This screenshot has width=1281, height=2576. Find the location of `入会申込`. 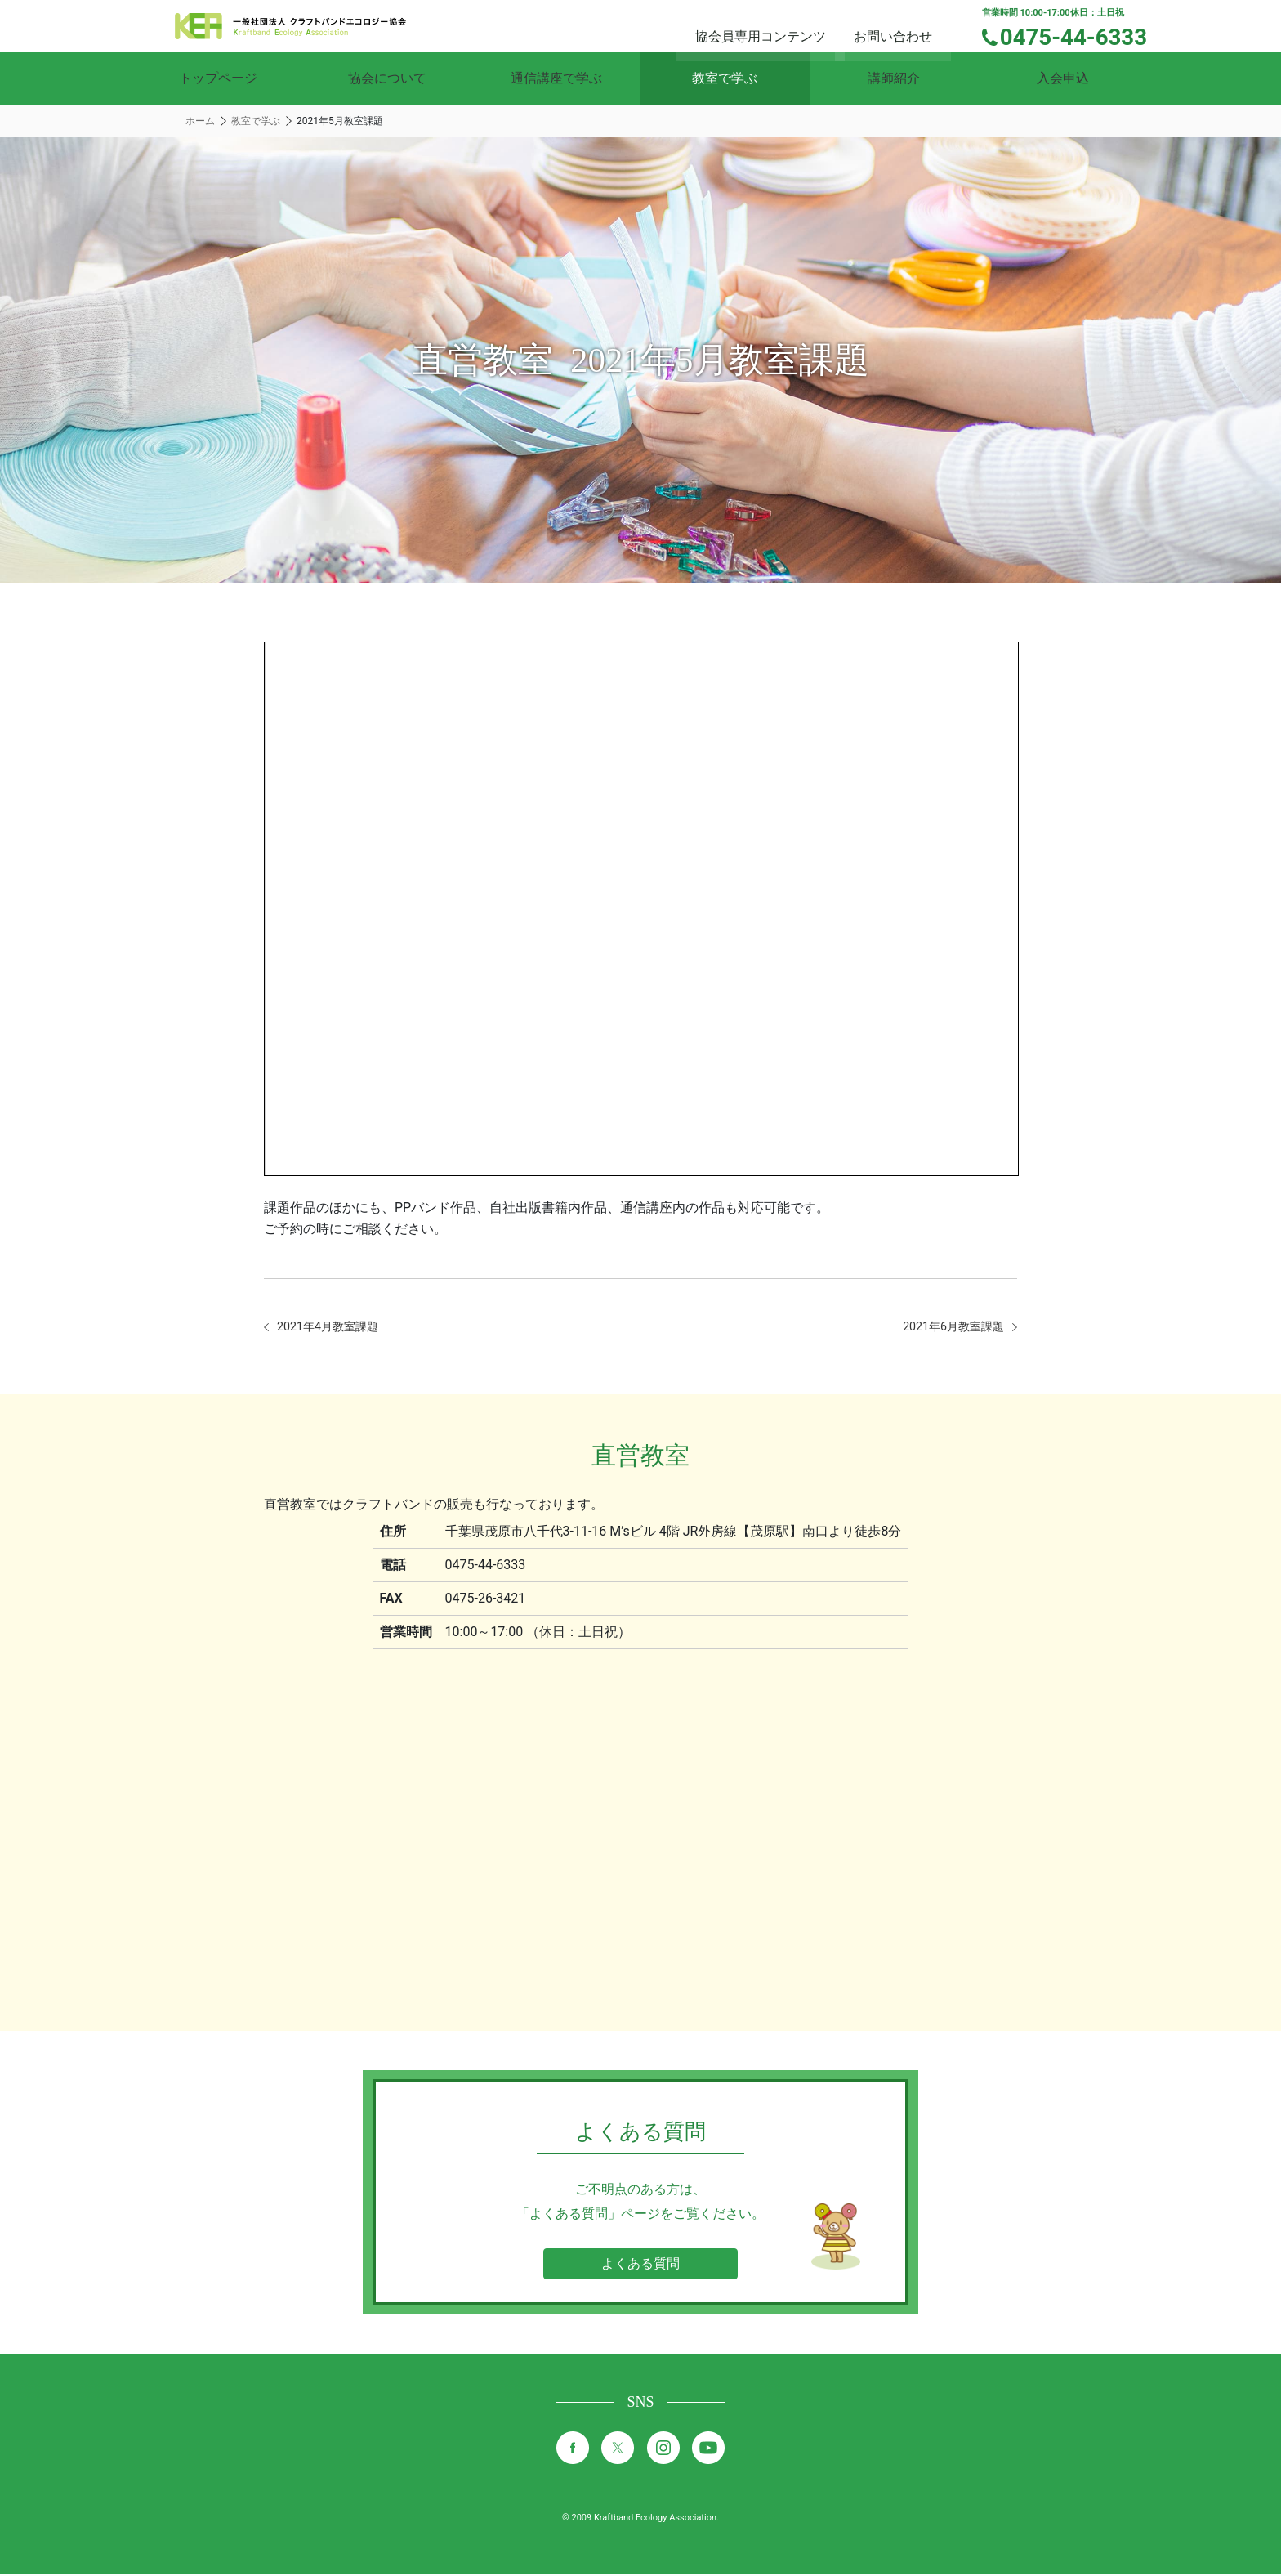

入会申込 is located at coordinates (1063, 78).